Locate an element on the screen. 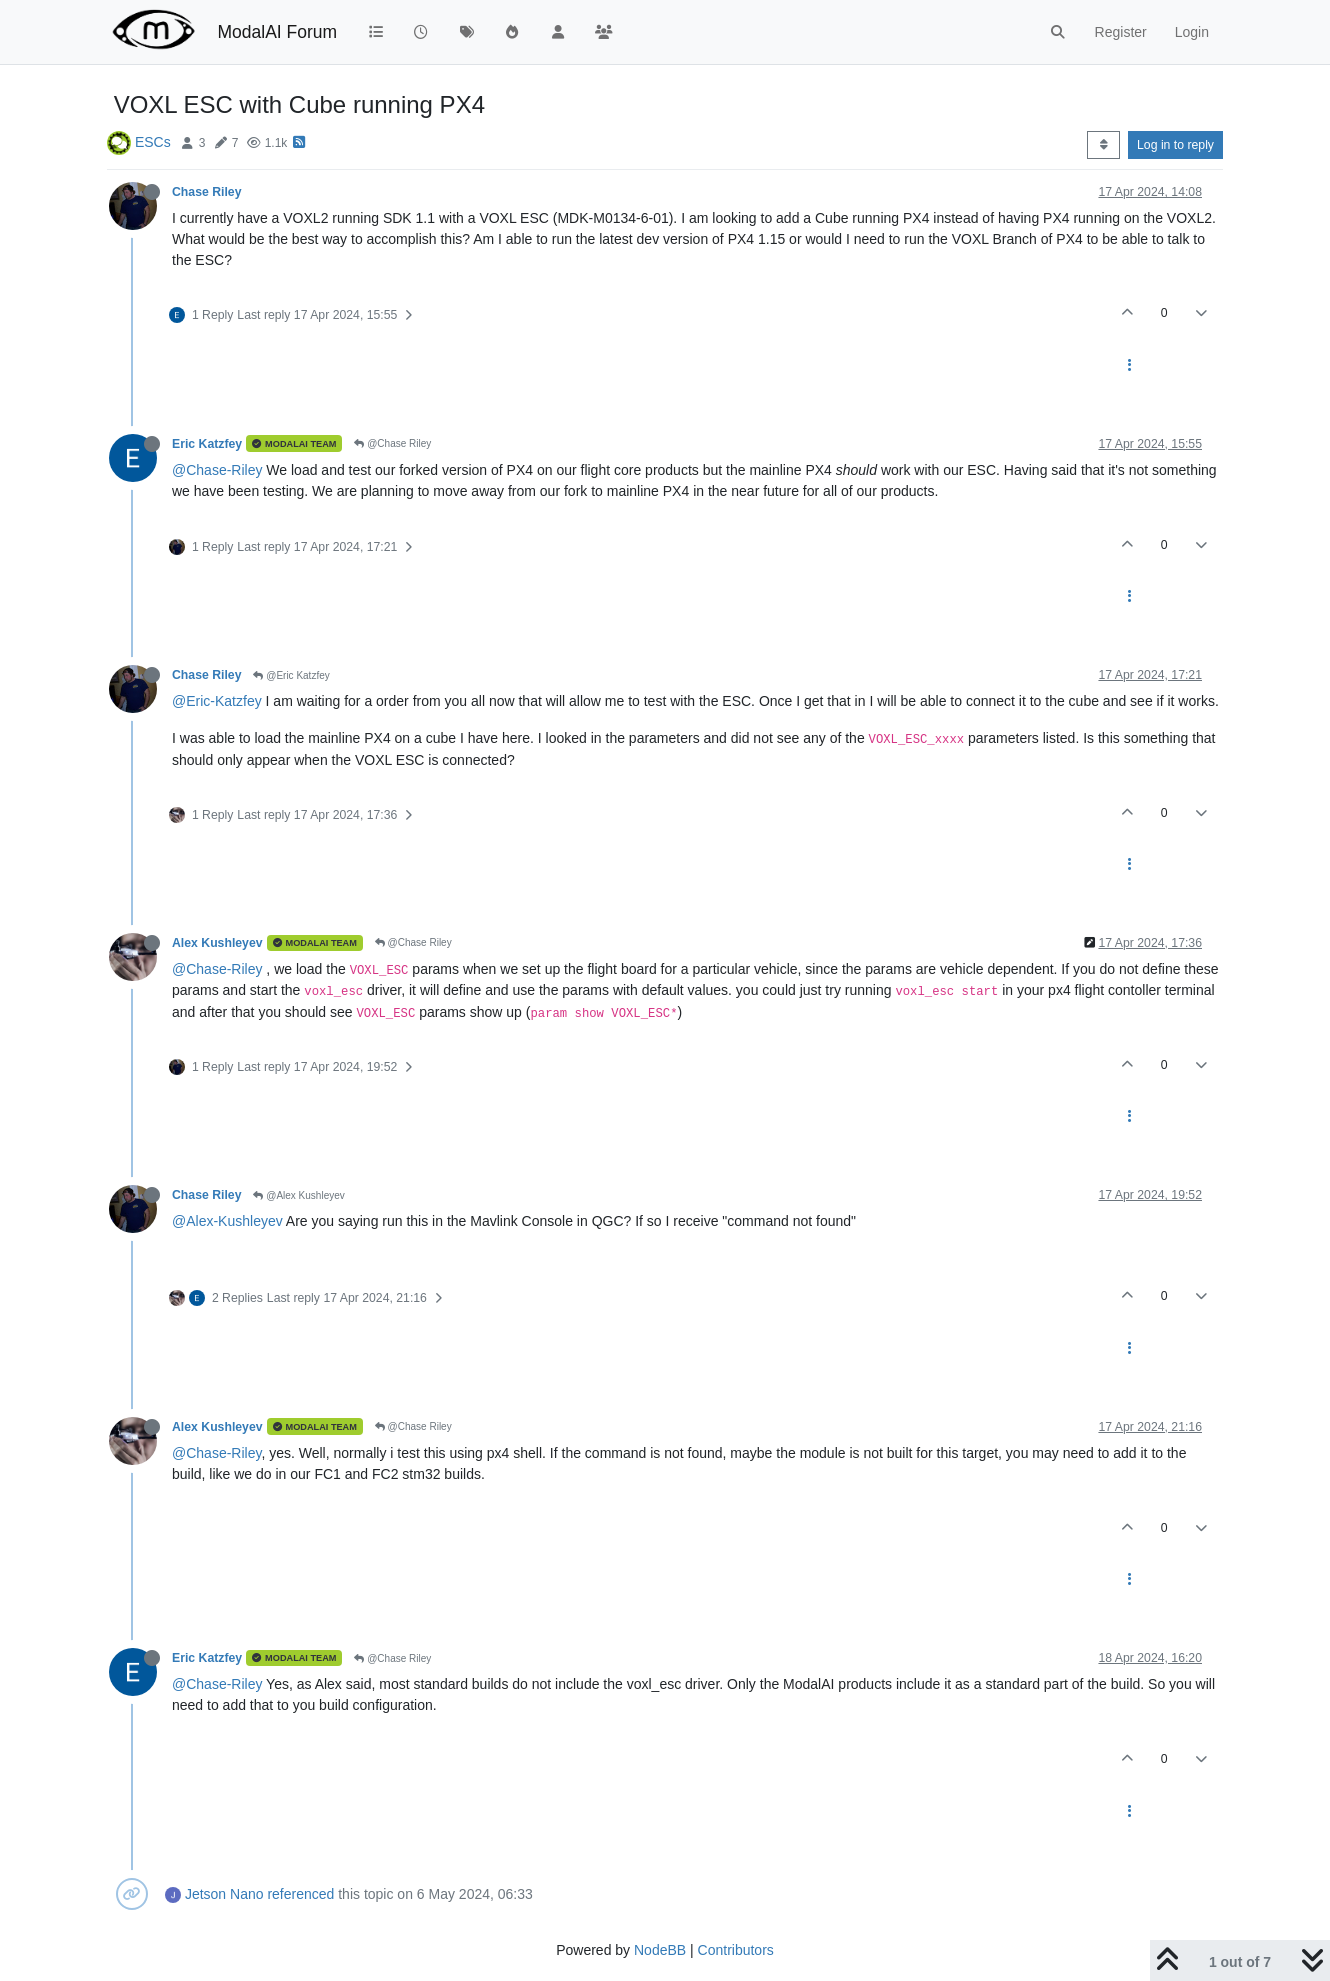 The height and width of the screenshot is (1981, 1330). @Eric-Katzfey is located at coordinates (217, 701).